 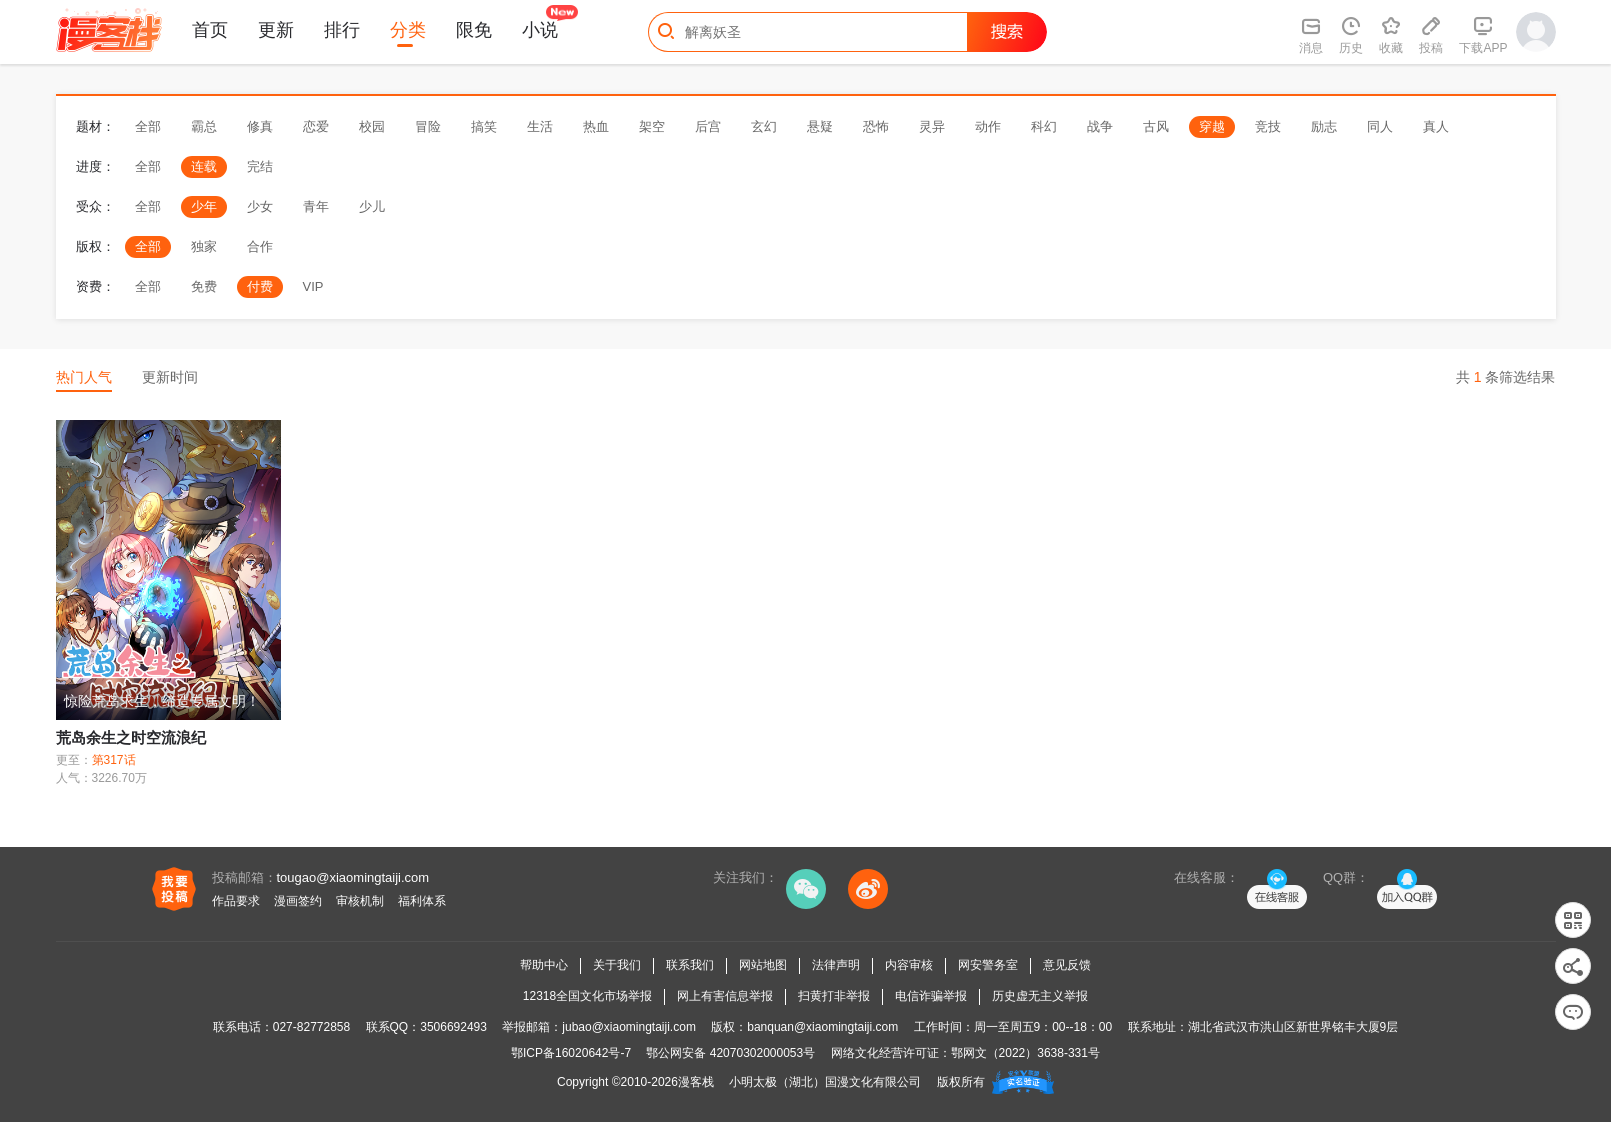 What do you see at coordinates (544, 965) in the screenshot?
I see `帮助中心` at bounding box center [544, 965].